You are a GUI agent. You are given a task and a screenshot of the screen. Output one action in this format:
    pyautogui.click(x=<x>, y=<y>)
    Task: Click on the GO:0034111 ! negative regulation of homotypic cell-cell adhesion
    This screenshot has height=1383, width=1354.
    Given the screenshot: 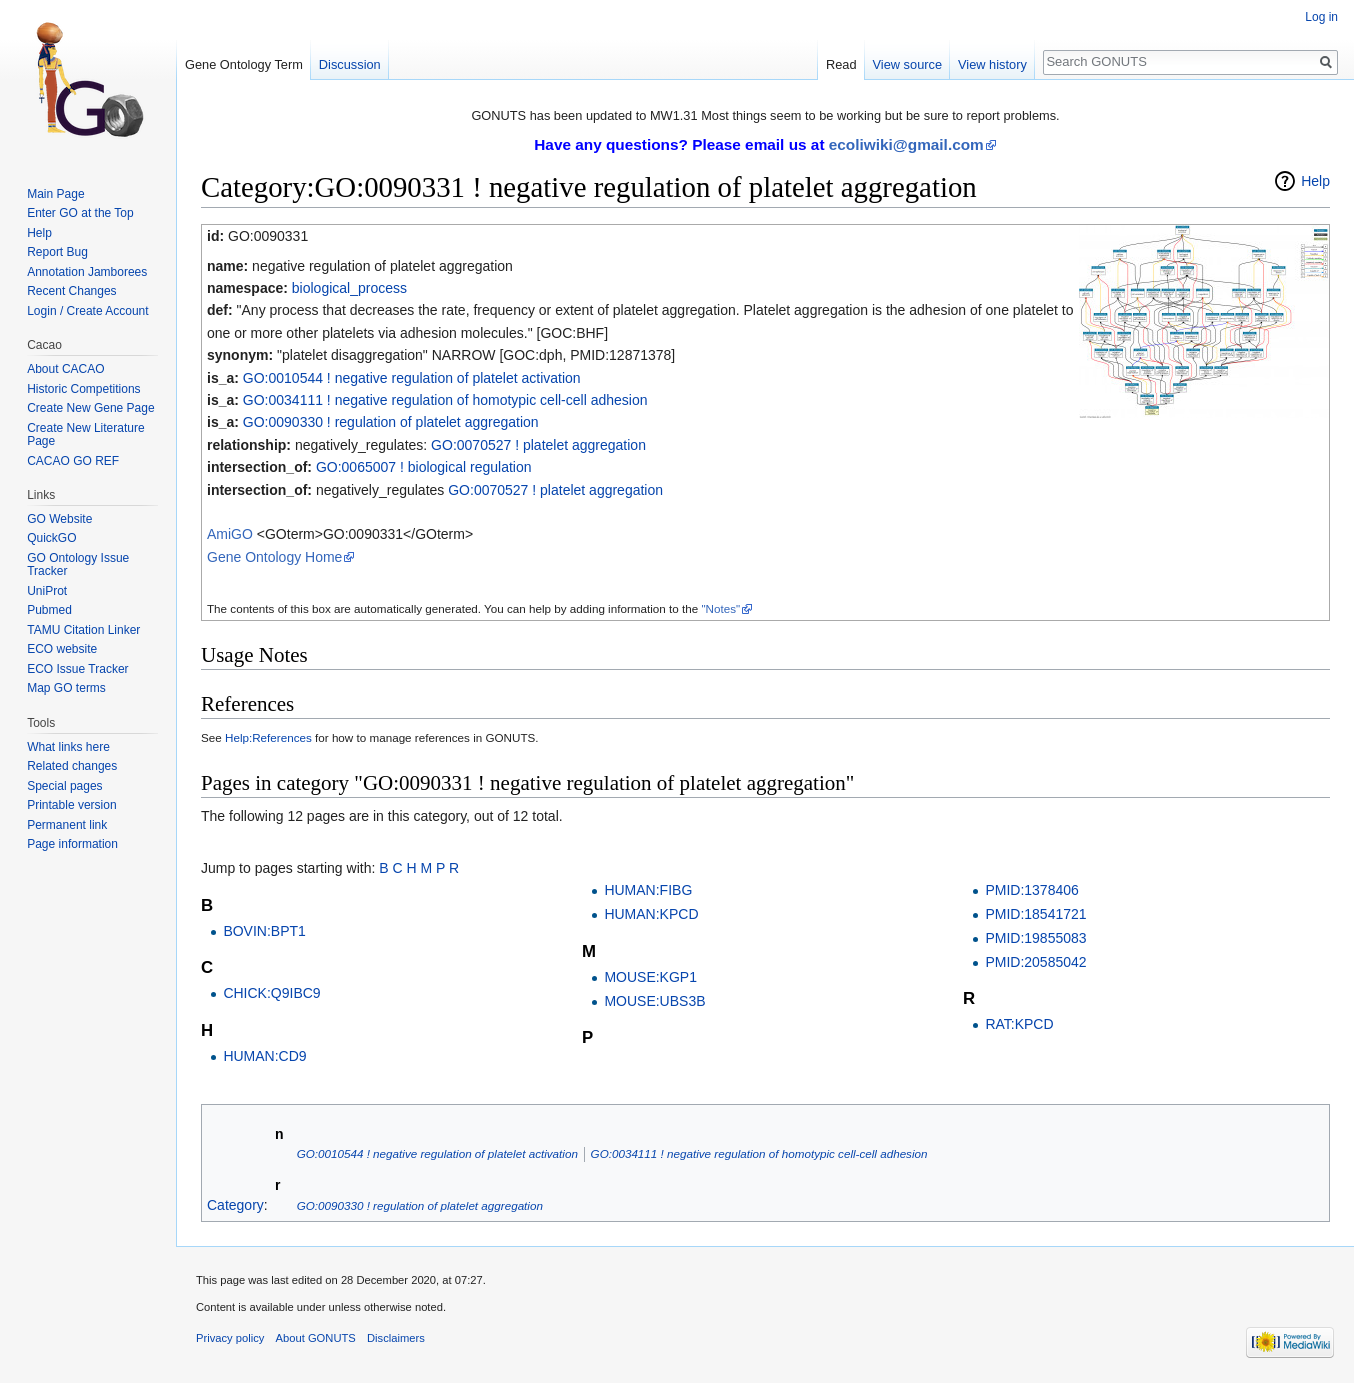 What is the action you would take?
    pyautogui.click(x=445, y=400)
    